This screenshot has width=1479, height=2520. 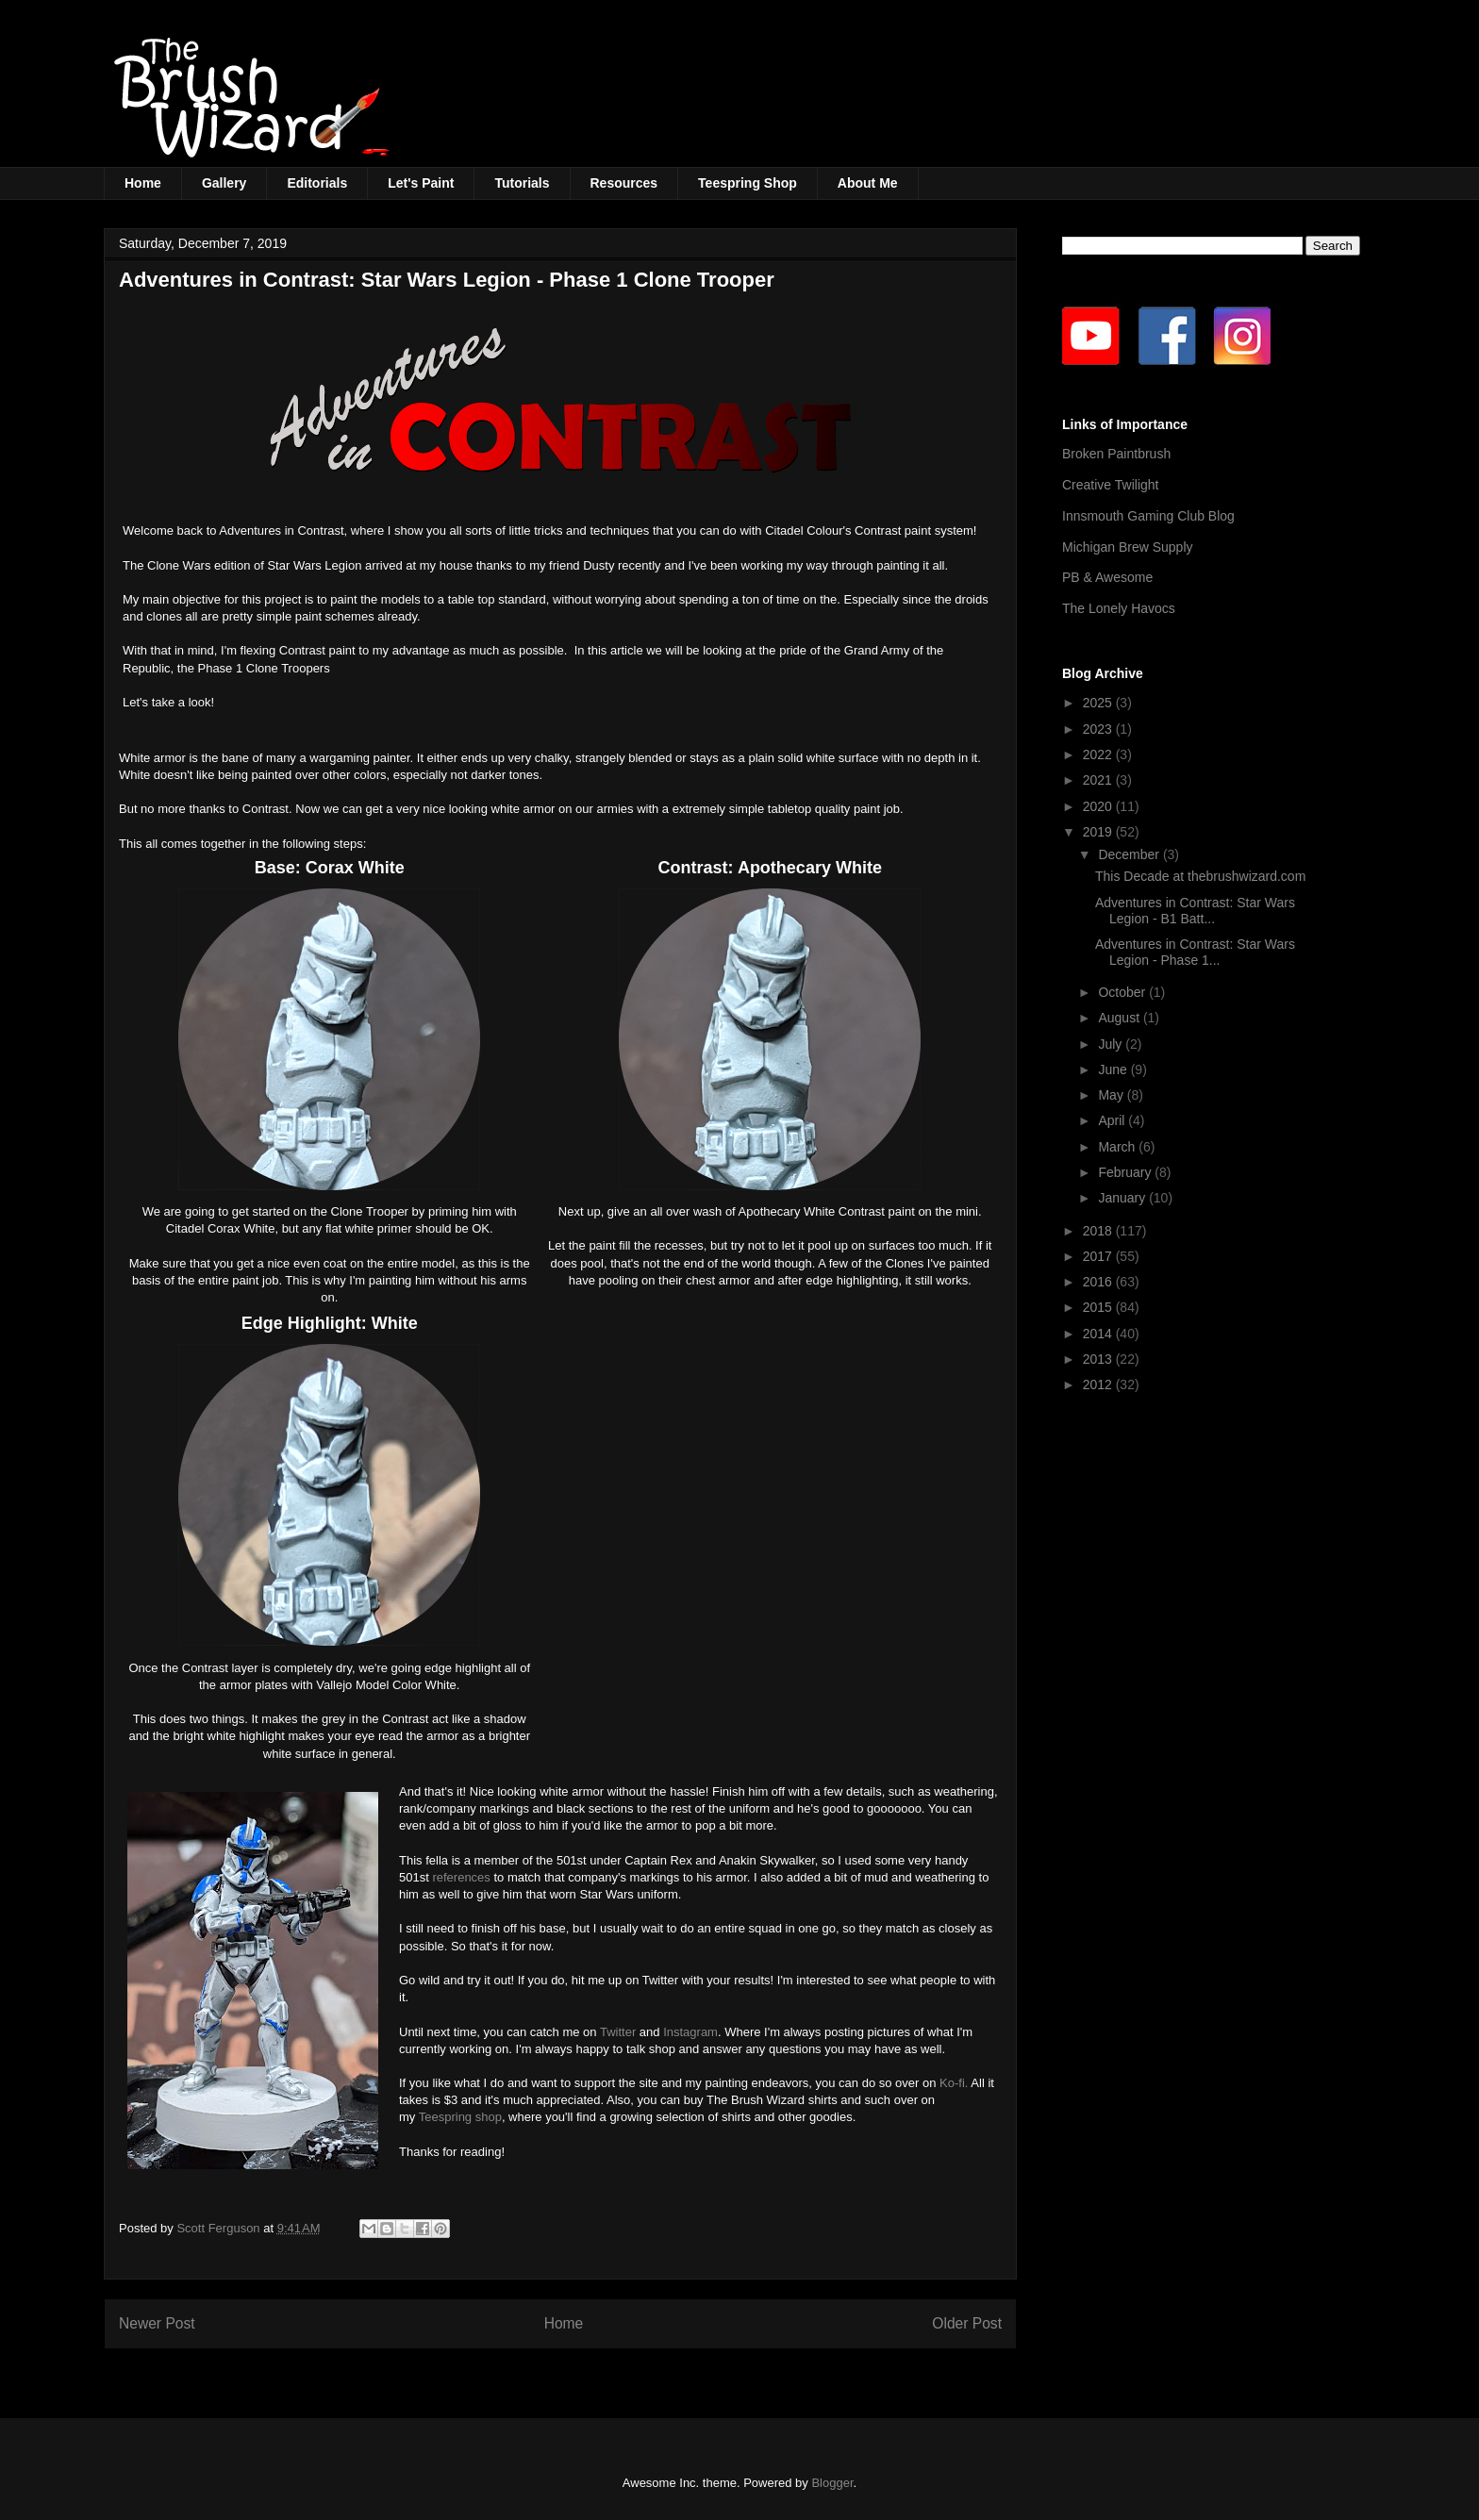 I want to click on 2015, so click(x=1099, y=1307).